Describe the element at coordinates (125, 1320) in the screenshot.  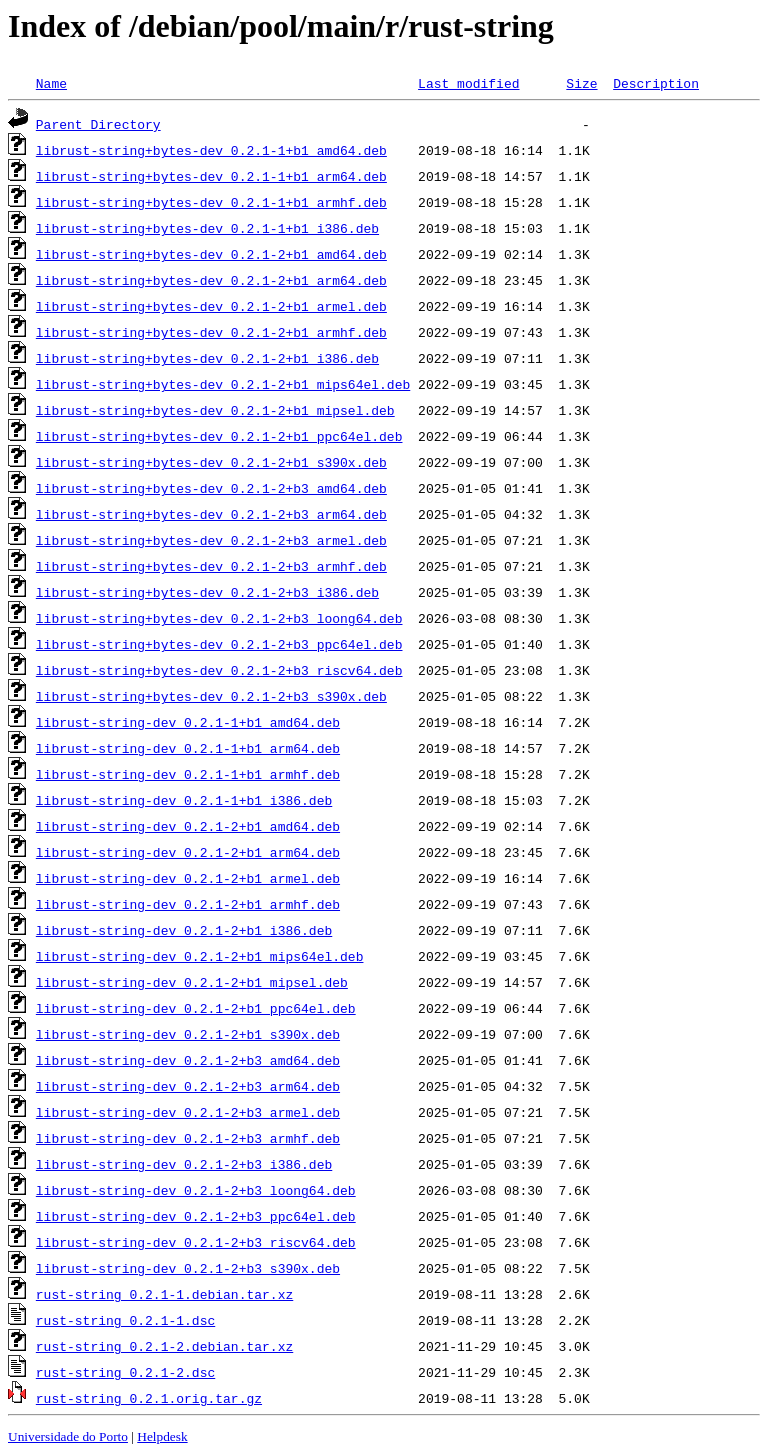
I see `rust-string_0.2.1-1.dsc` at that location.